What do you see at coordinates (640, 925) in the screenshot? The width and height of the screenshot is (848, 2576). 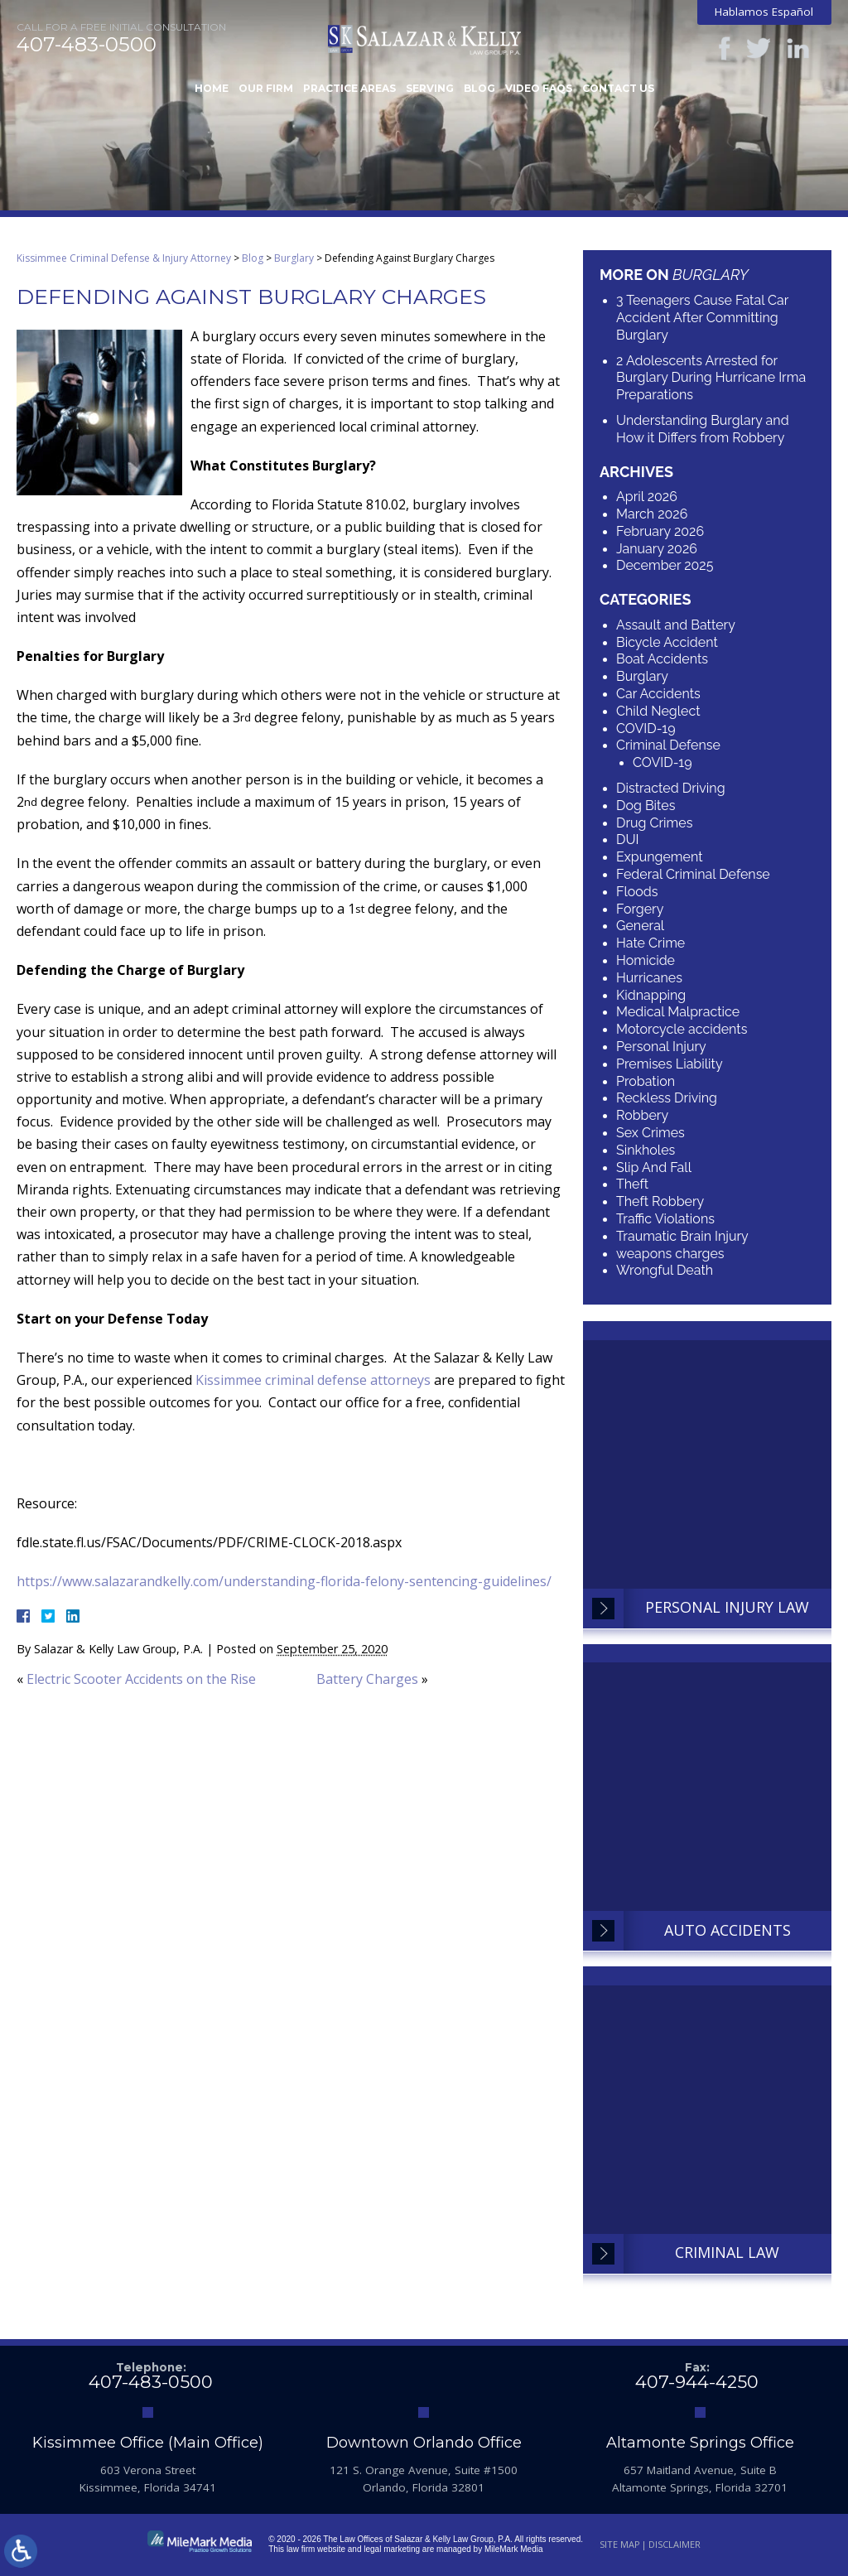 I see `General` at bounding box center [640, 925].